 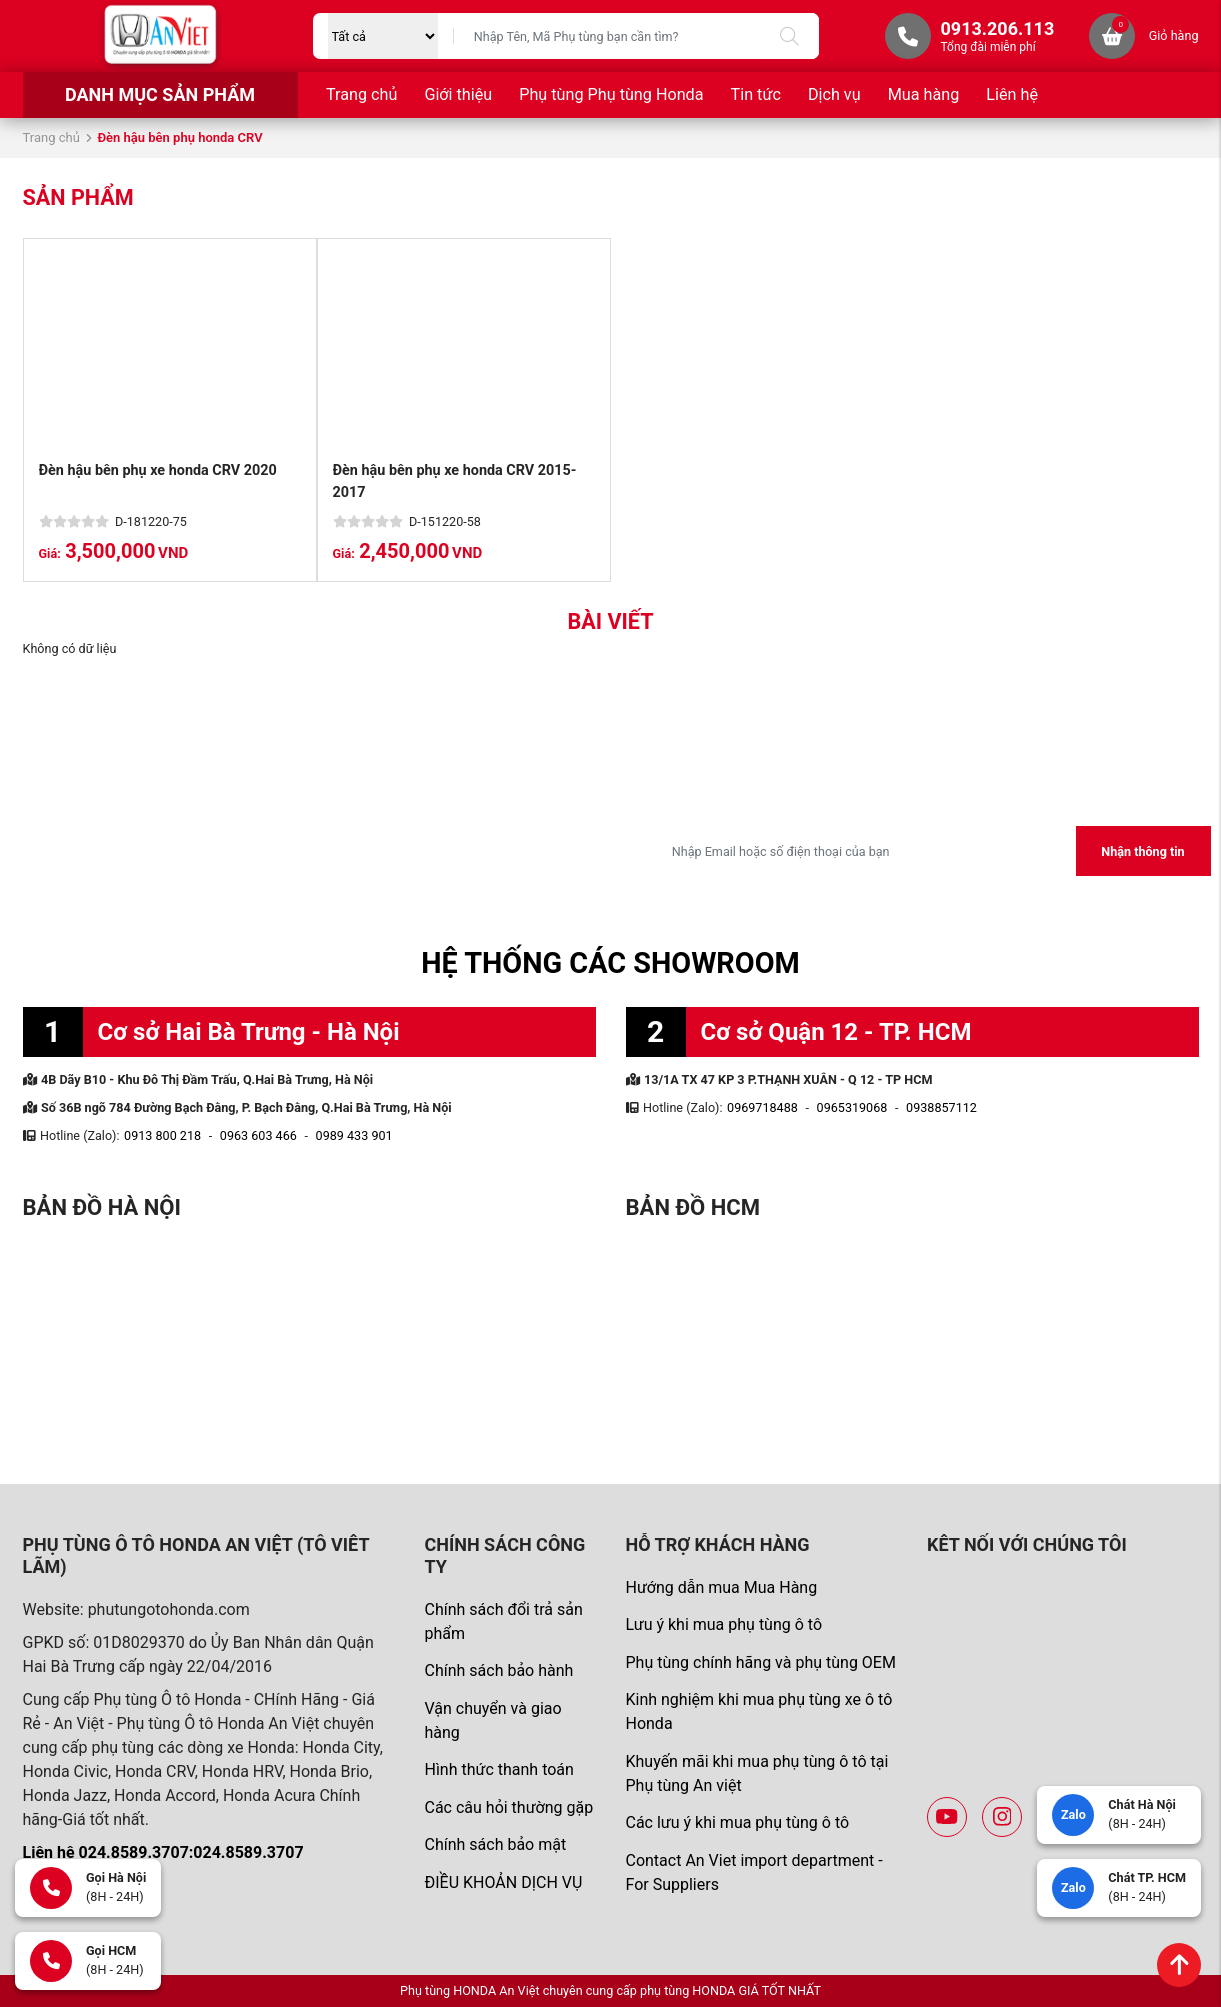 I want to click on Chính sách bảo mật, so click(x=495, y=1844).